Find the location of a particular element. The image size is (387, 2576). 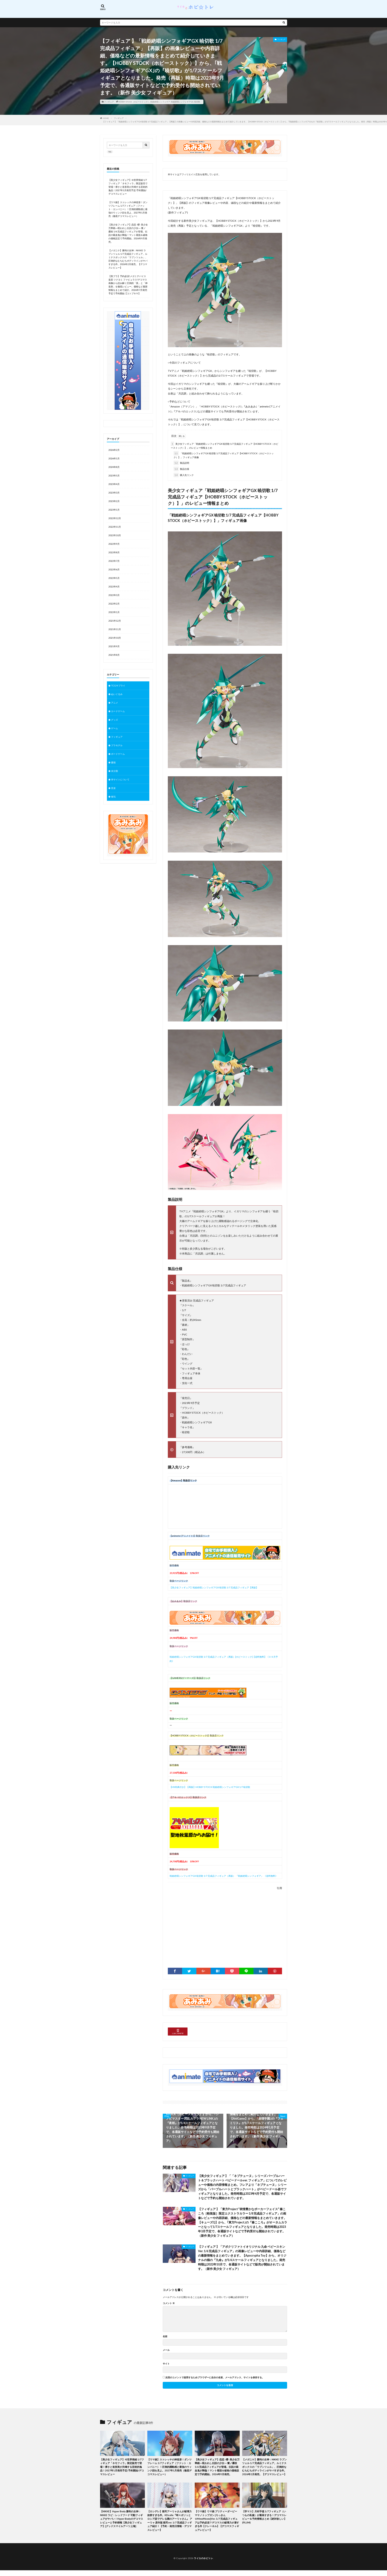

【美少女フィギュア】恋恋 -櫻- 美少女万華鏡―呪われし伝説の少女― 篝ノ霧枝 1/6 完成品フィギュアが登場。伝説の吸血鬼が降臨！マント着脱＆破格の価格設定で予約開始。2026年9月発売。 is located at coordinates (128, 233).